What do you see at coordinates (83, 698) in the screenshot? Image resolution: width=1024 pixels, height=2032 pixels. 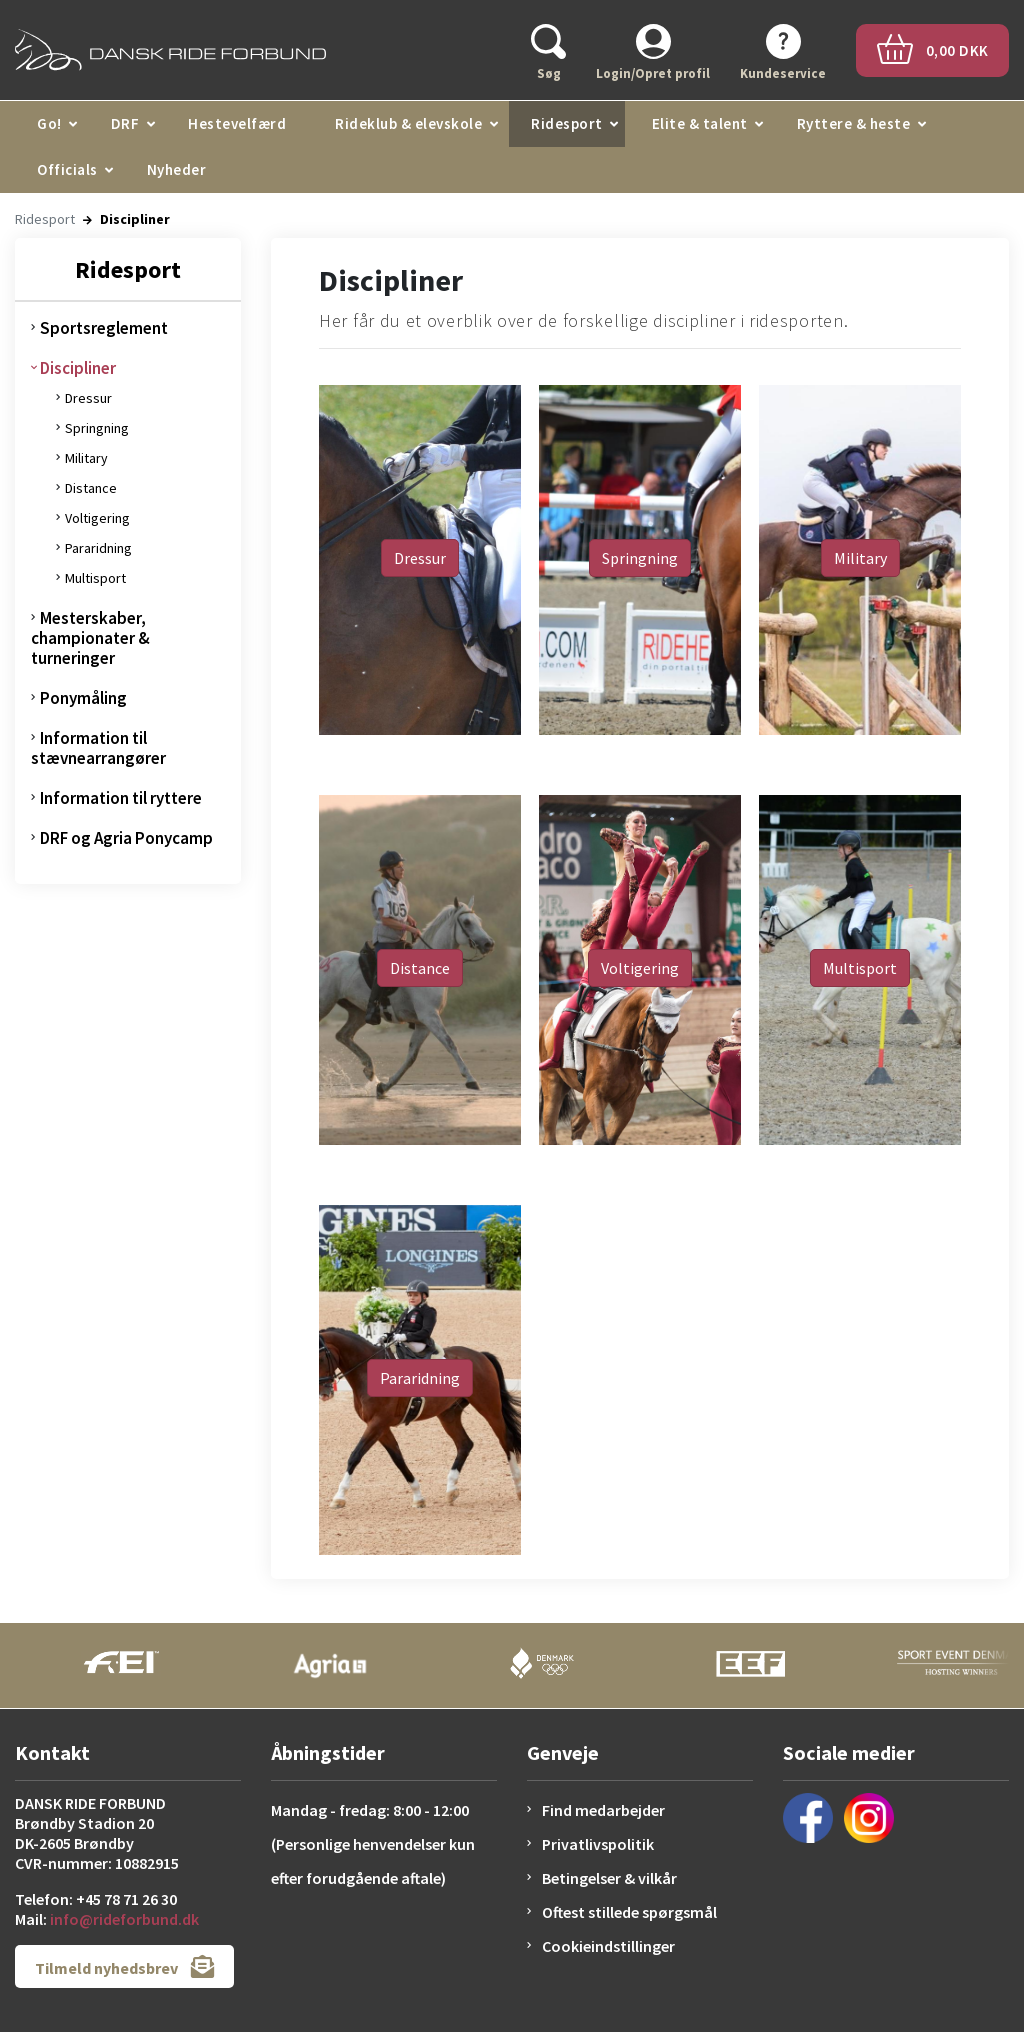 I see `Ponymåling` at bounding box center [83, 698].